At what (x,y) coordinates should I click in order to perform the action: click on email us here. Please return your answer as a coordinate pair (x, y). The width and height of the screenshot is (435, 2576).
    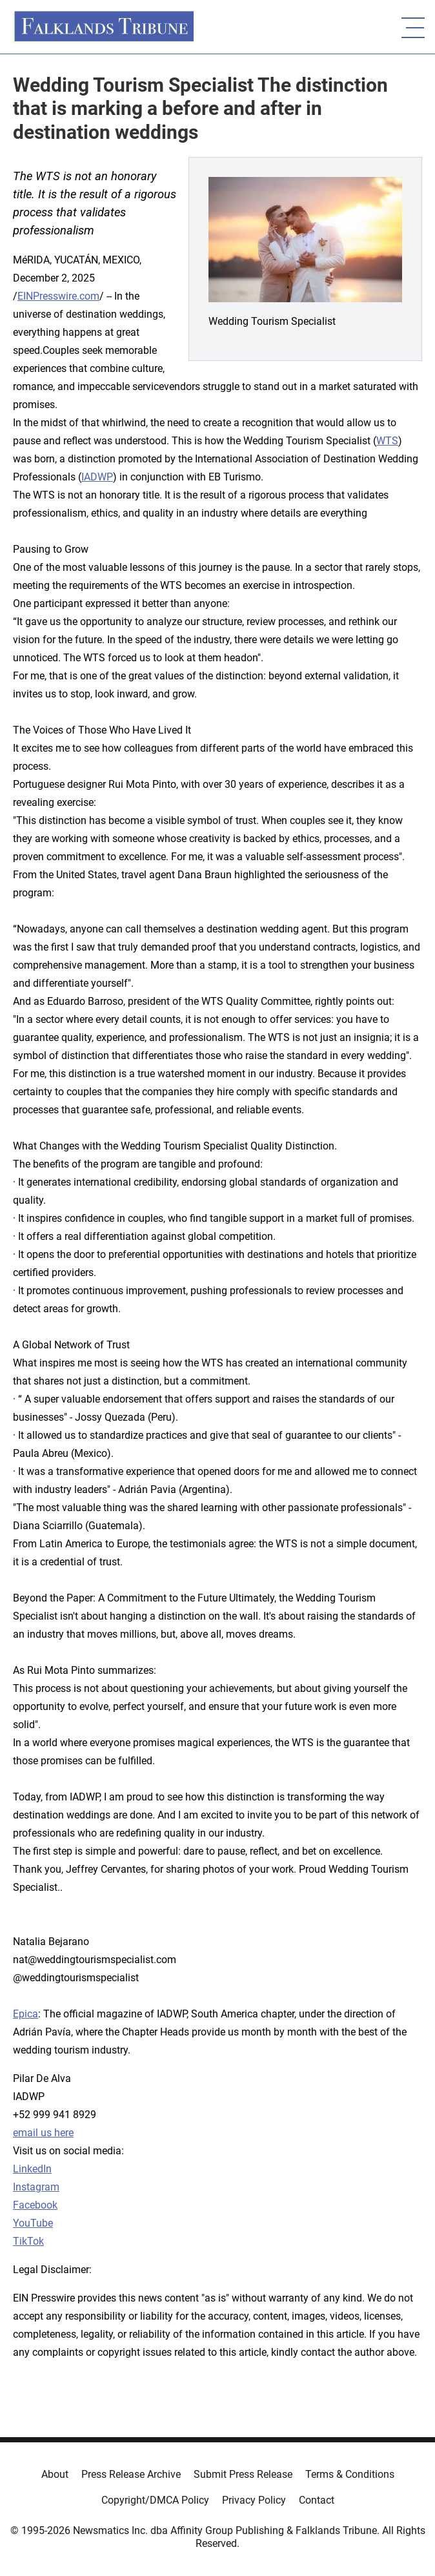
    Looking at the image, I should click on (43, 2133).